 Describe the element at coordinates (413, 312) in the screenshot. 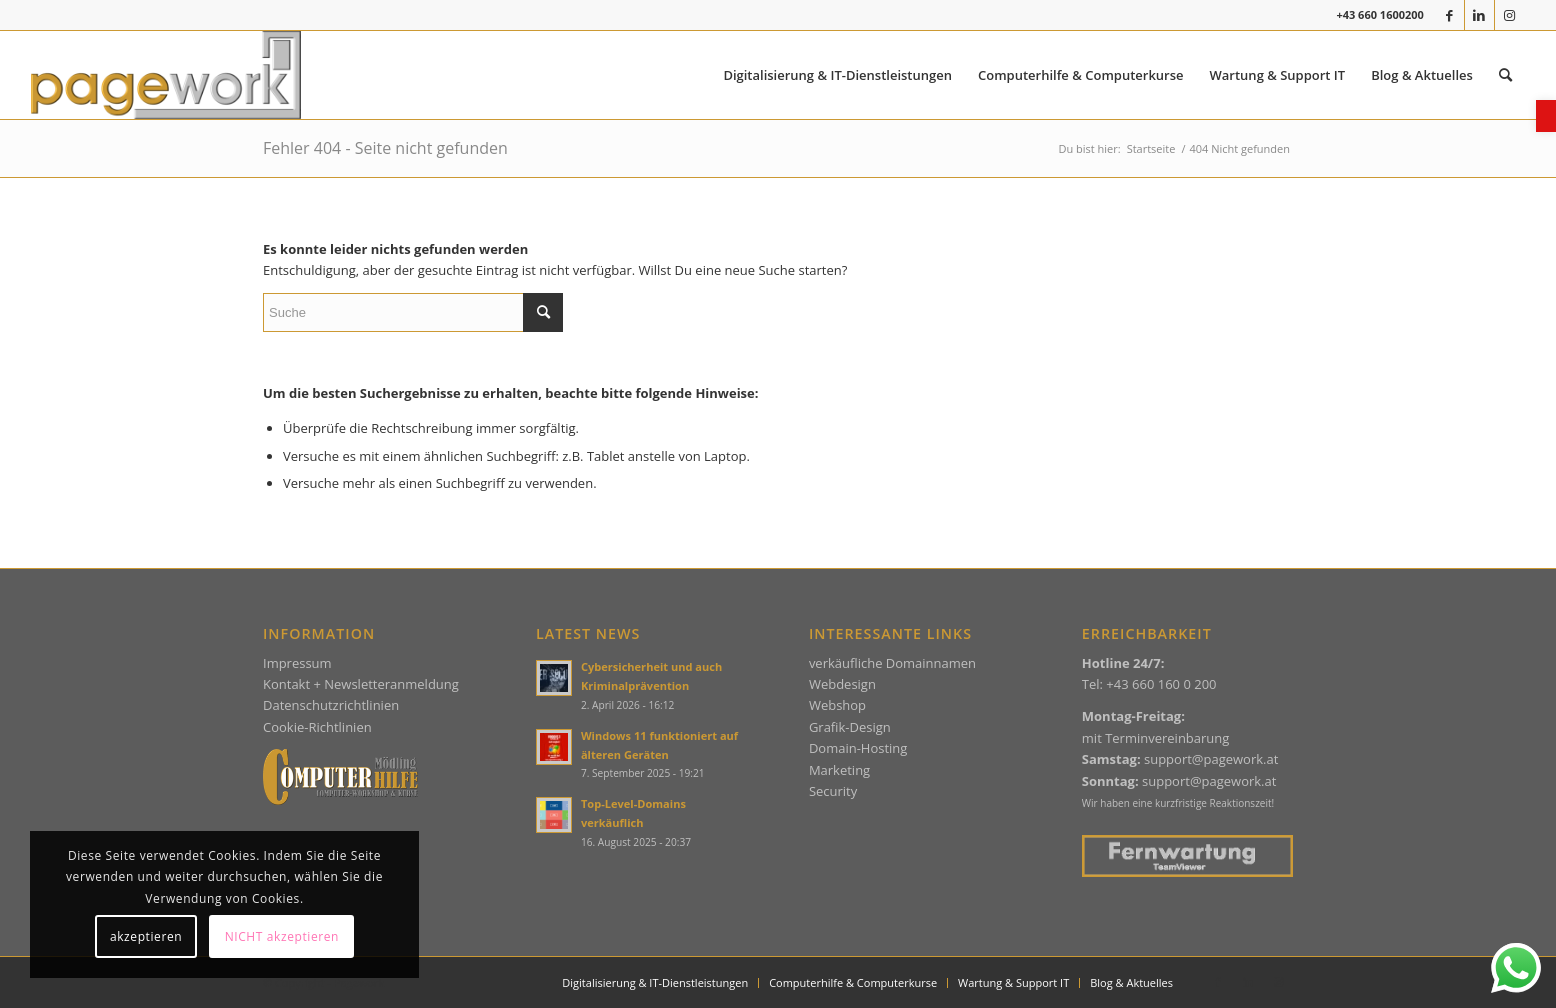

I see `[Suche]` at that location.